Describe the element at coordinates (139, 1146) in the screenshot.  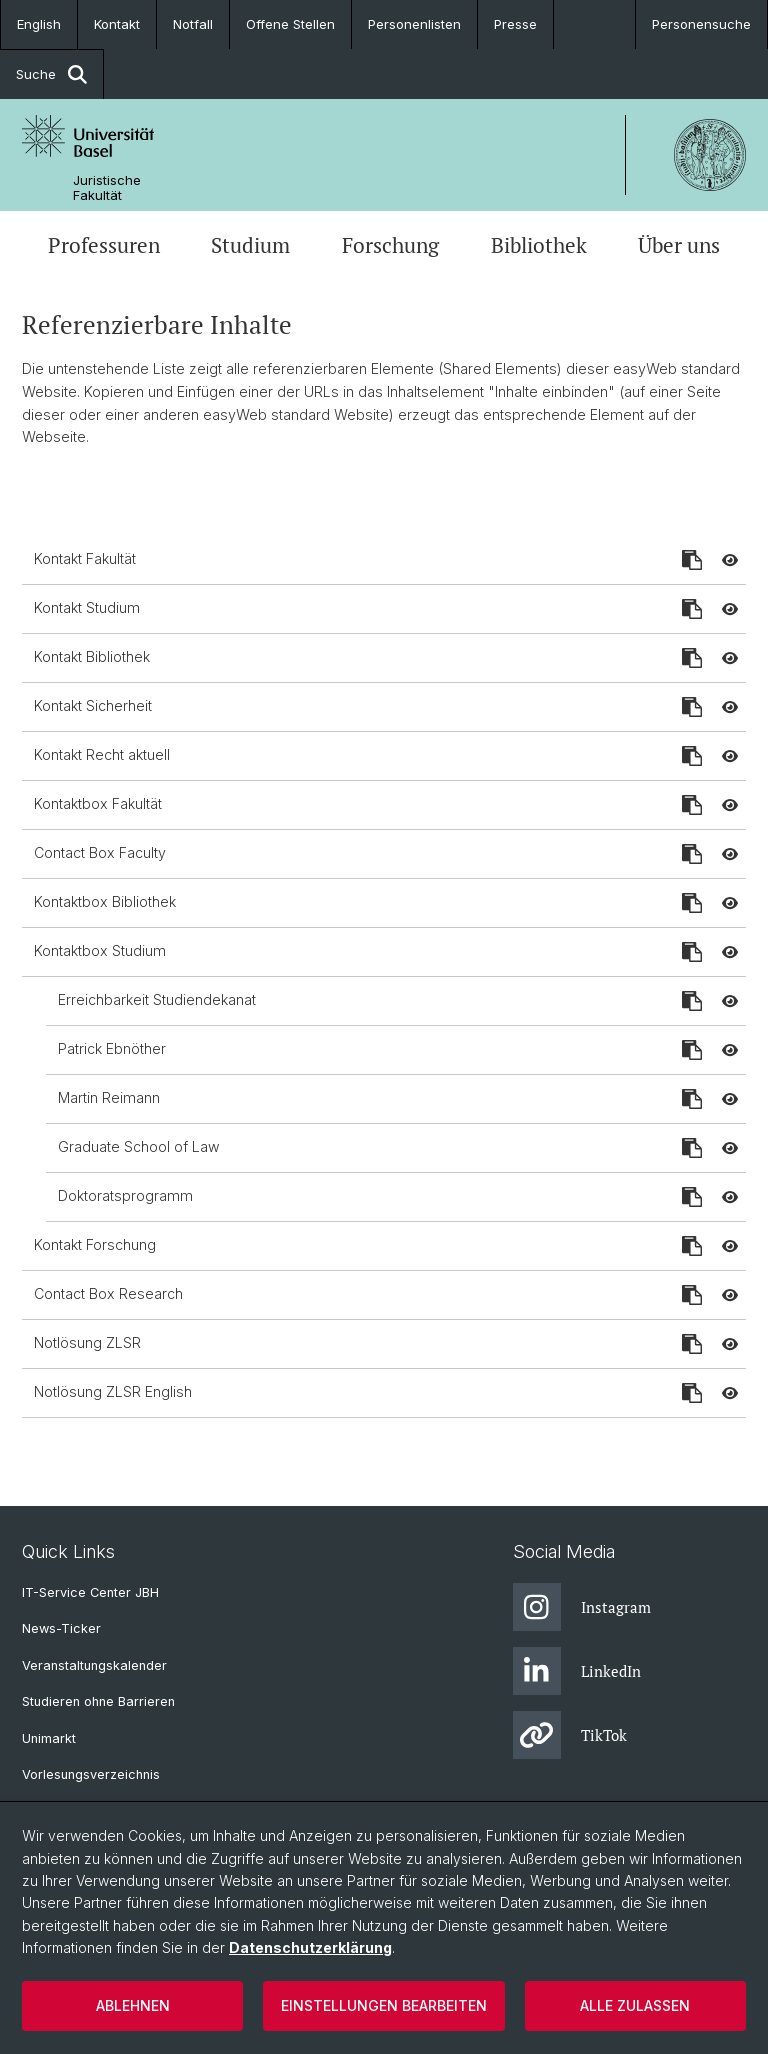
I see `Graduate School of Law` at that location.